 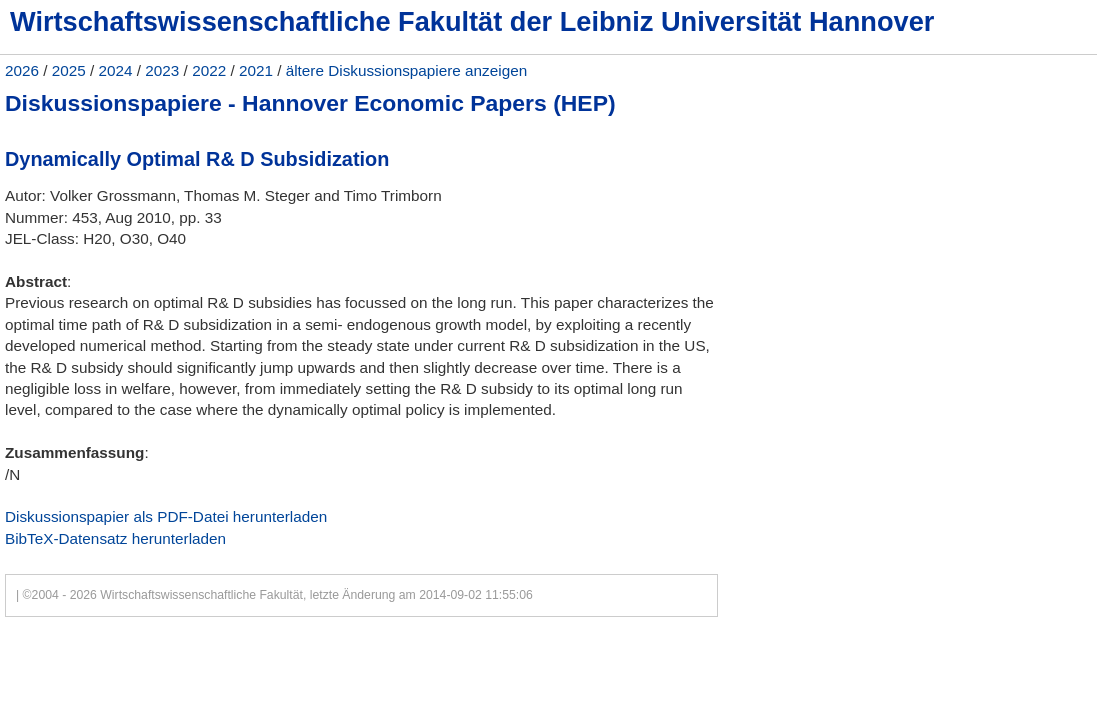 I want to click on ältere Diskussionspapiere anzeigen, so click(x=407, y=70).